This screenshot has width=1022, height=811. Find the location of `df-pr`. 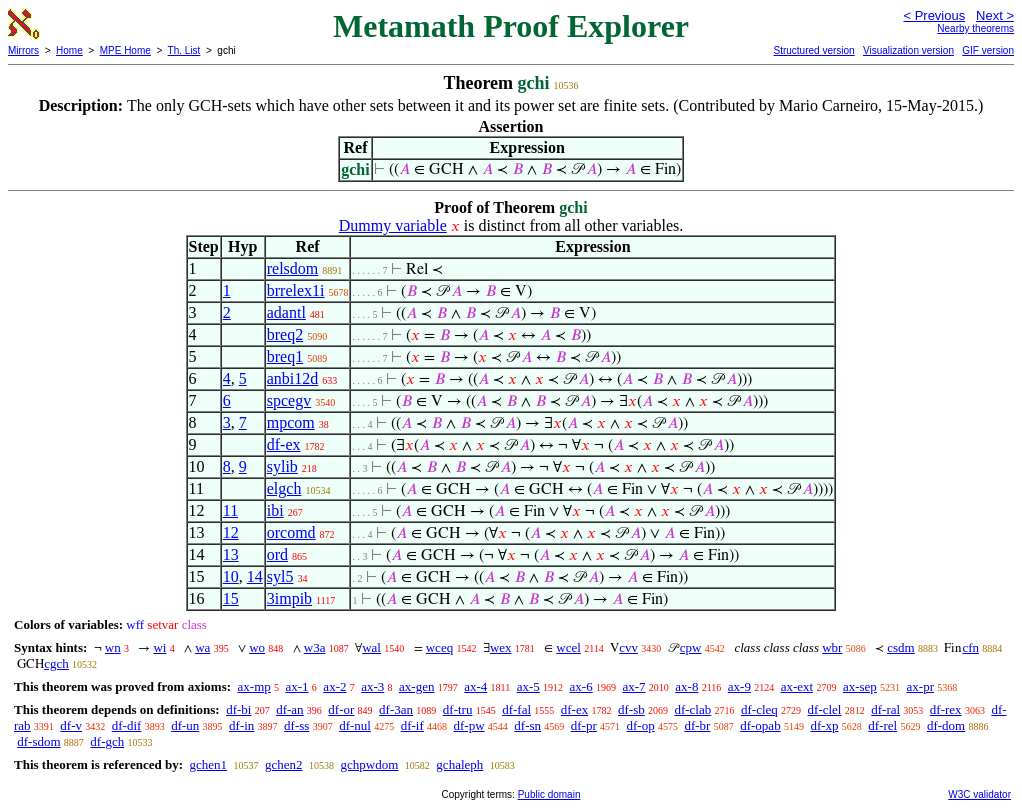

df-pr is located at coordinates (584, 725).